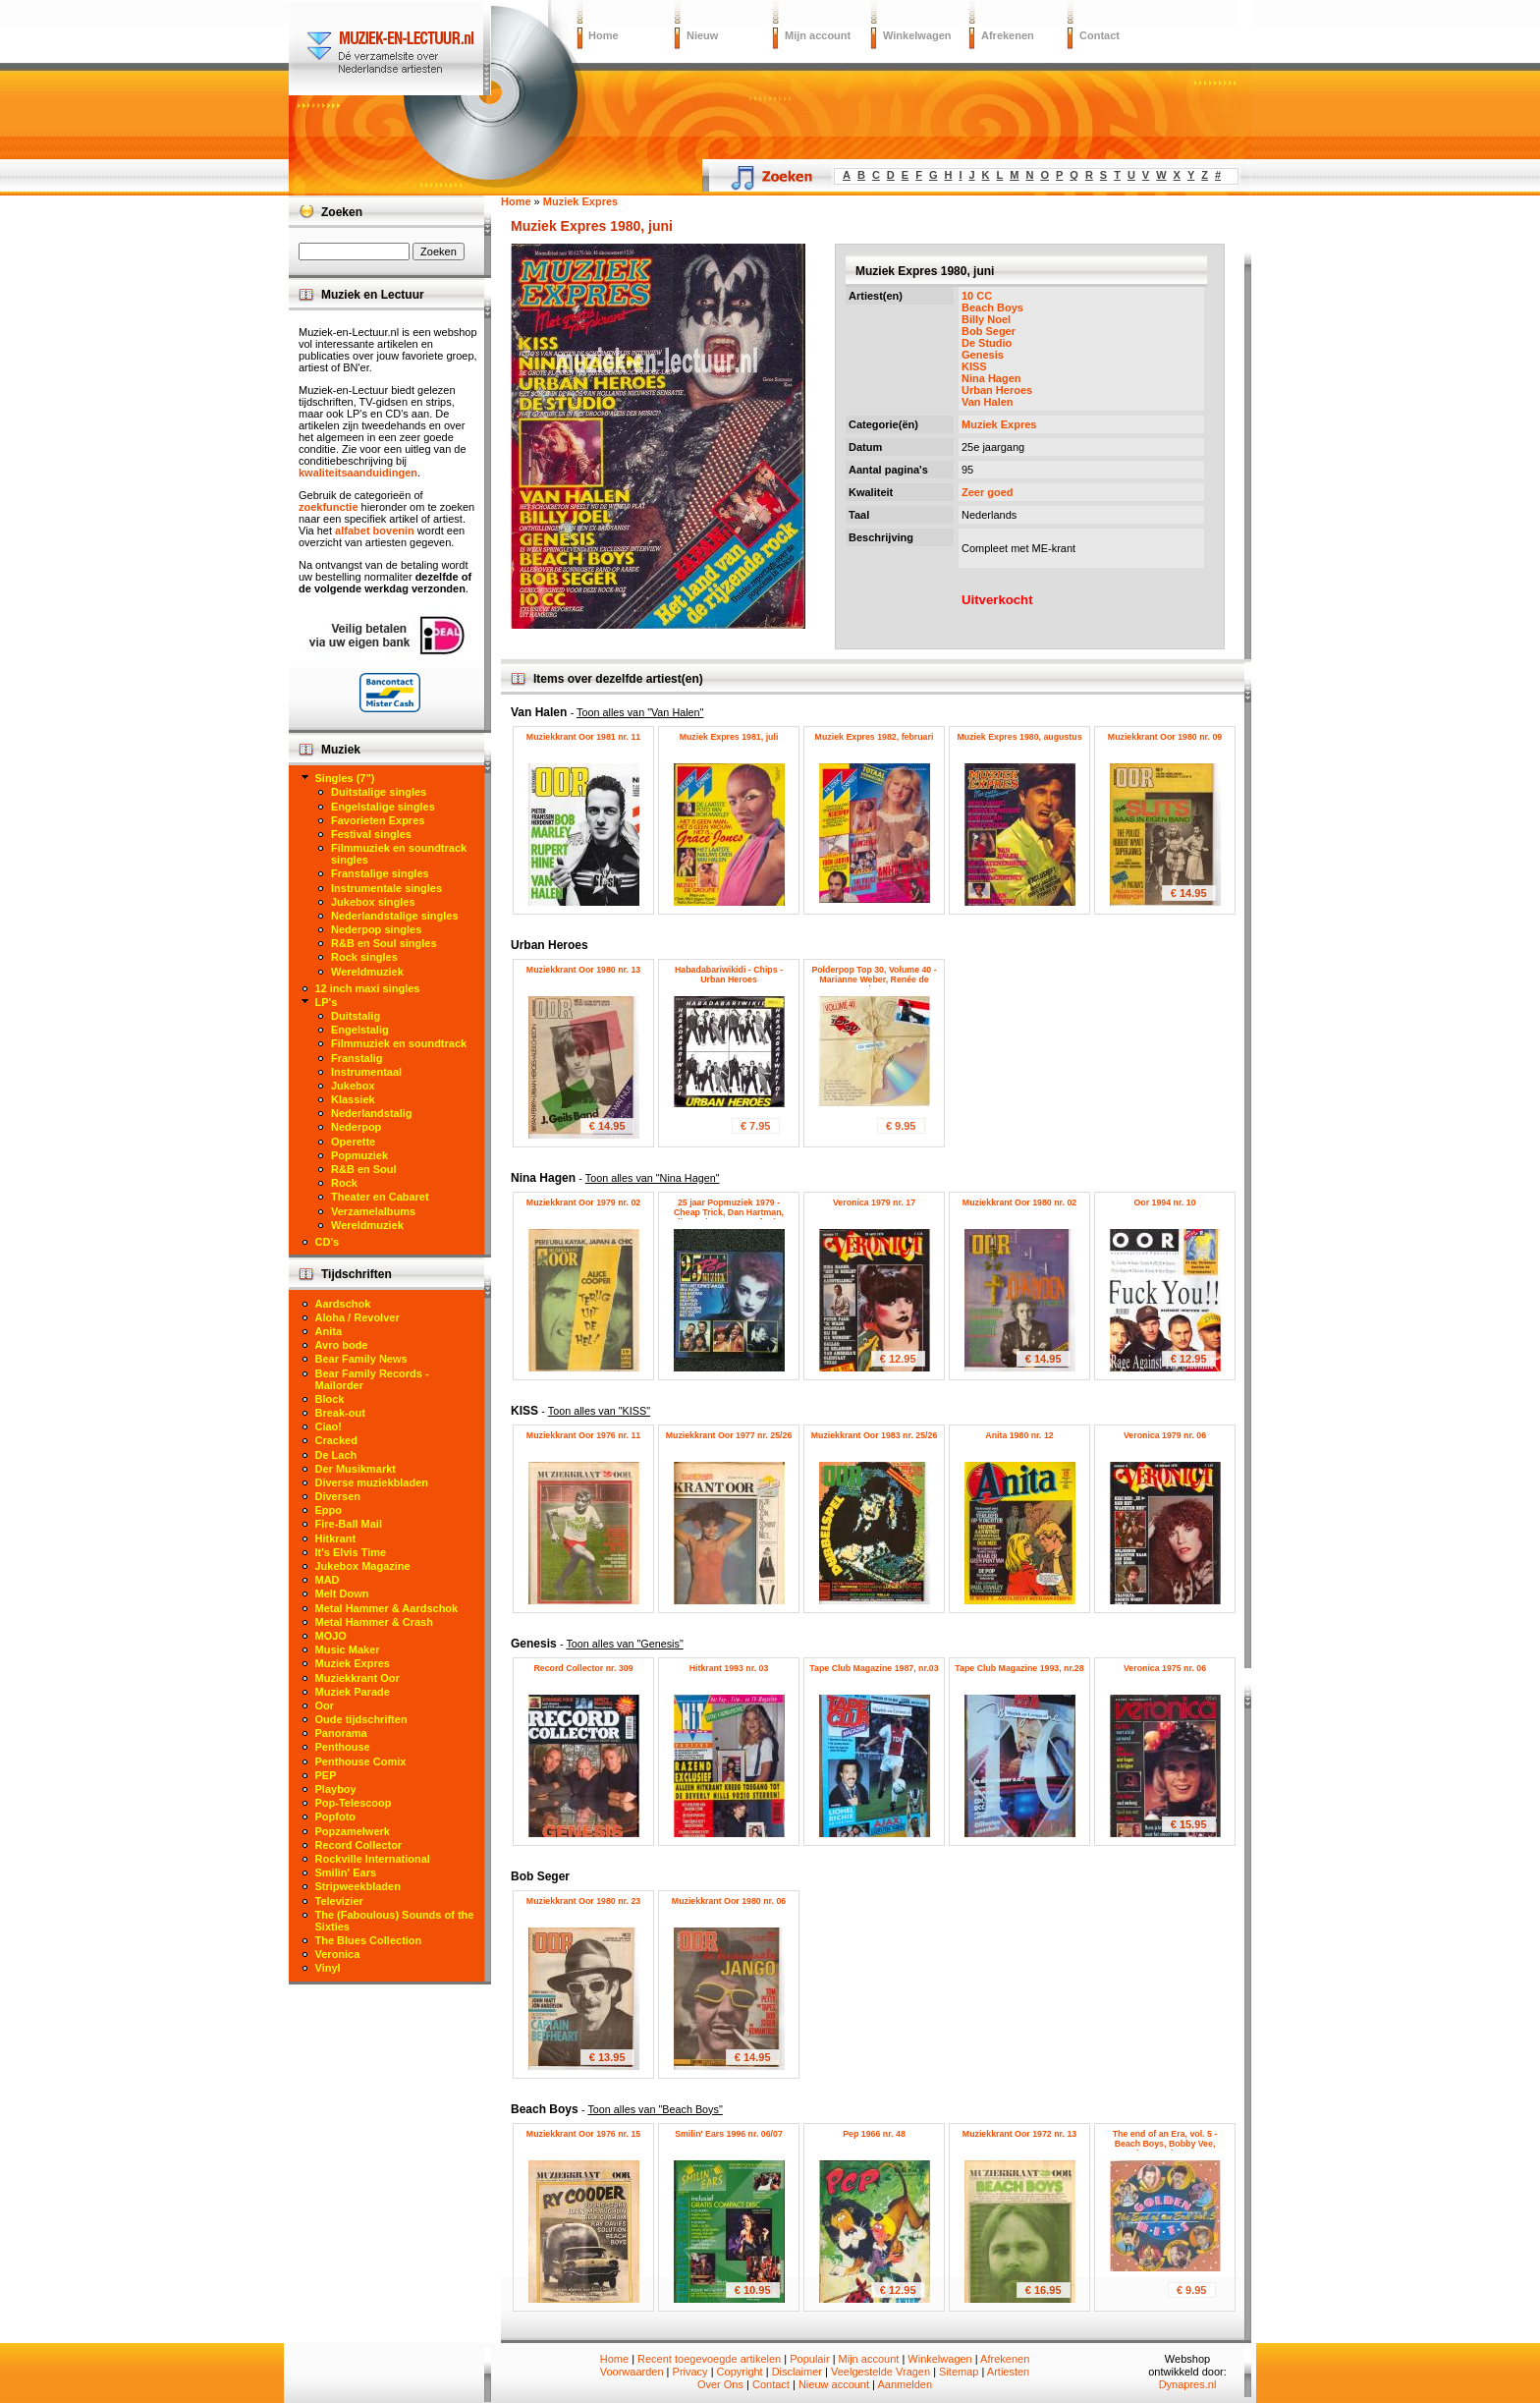 This screenshot has width=1540, height=2403. I want to click on Tape Club Magazine 1993, nr.28, so click(1019, 1668).